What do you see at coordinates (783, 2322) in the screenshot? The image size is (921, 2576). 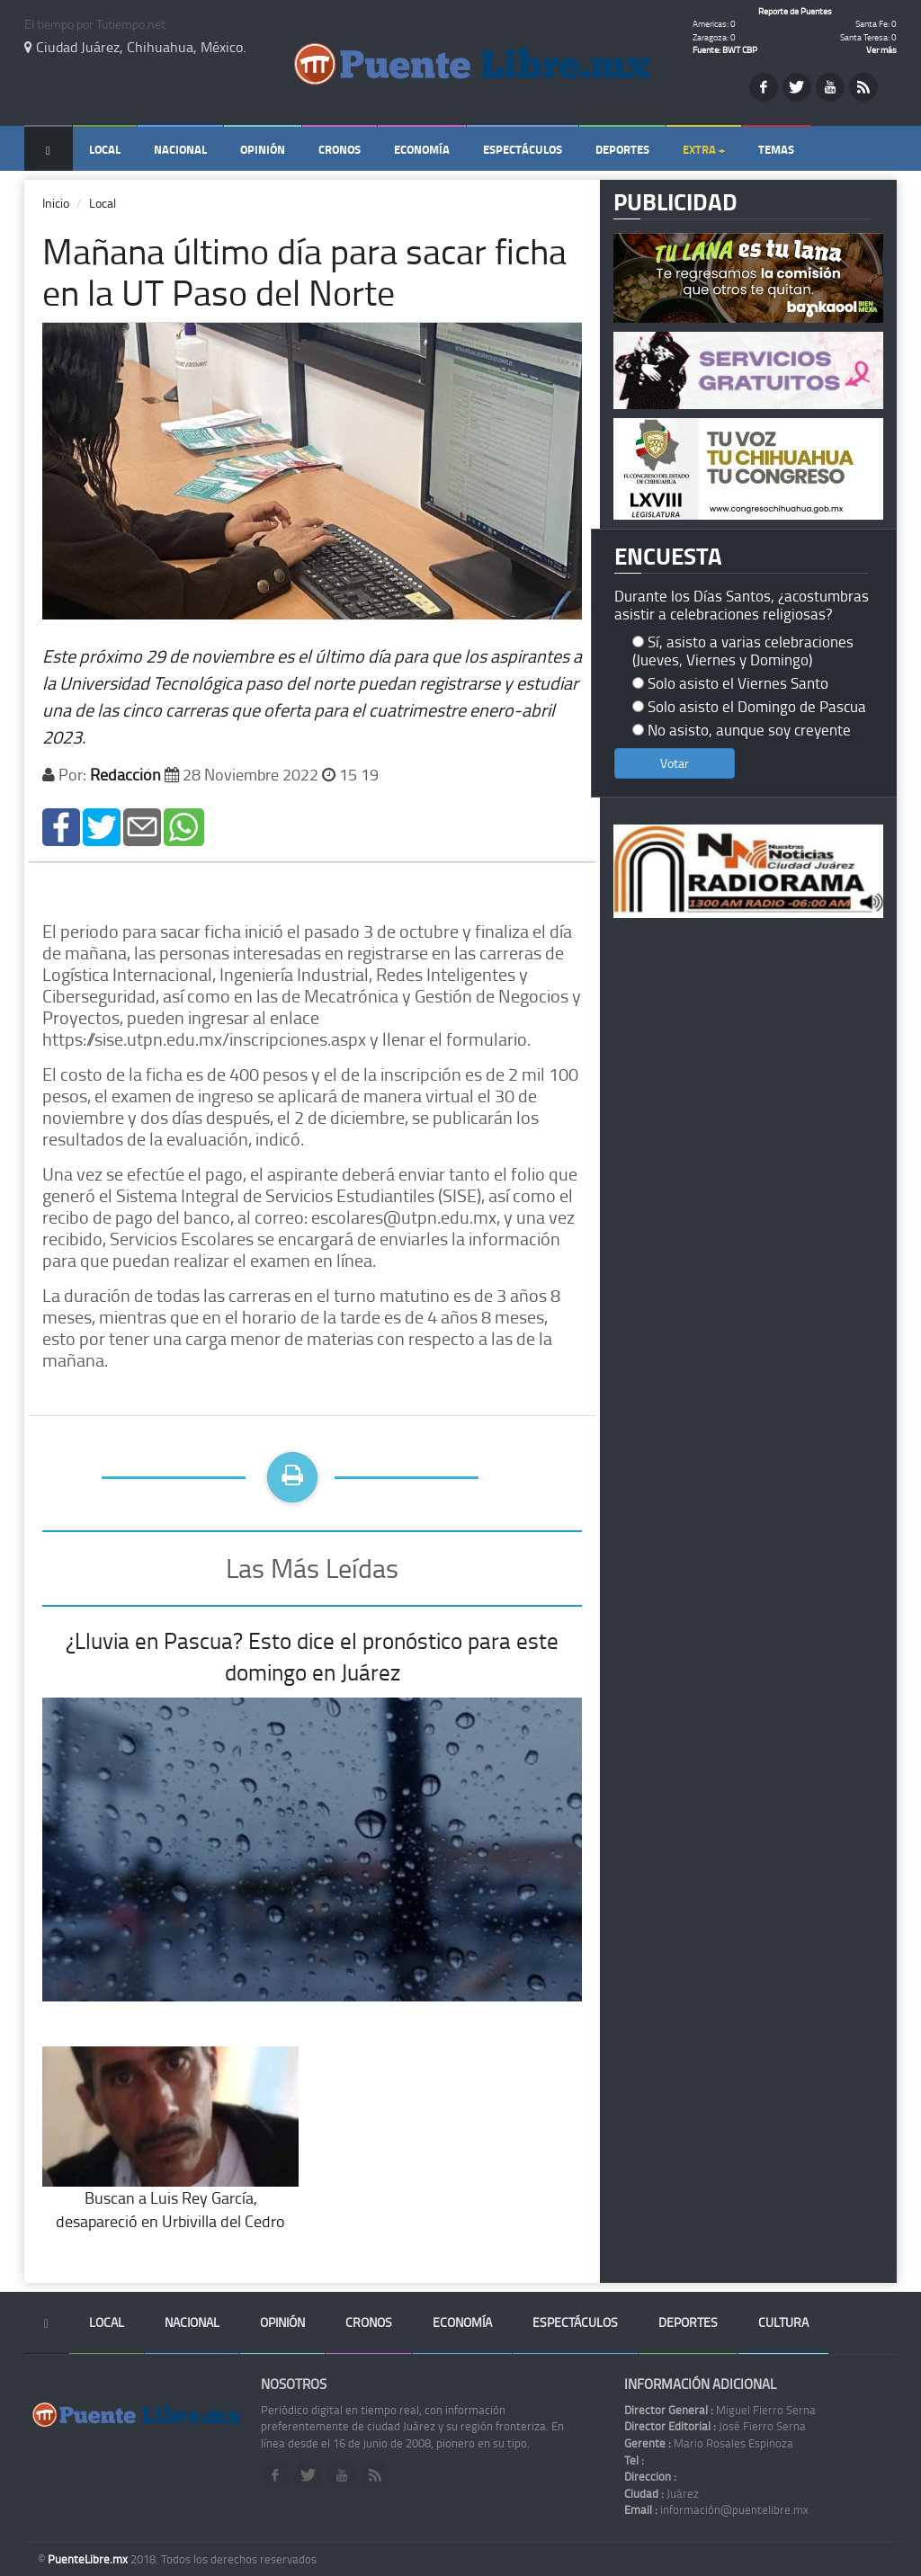 I see `Cultura` at bounding box center [783, 2322].